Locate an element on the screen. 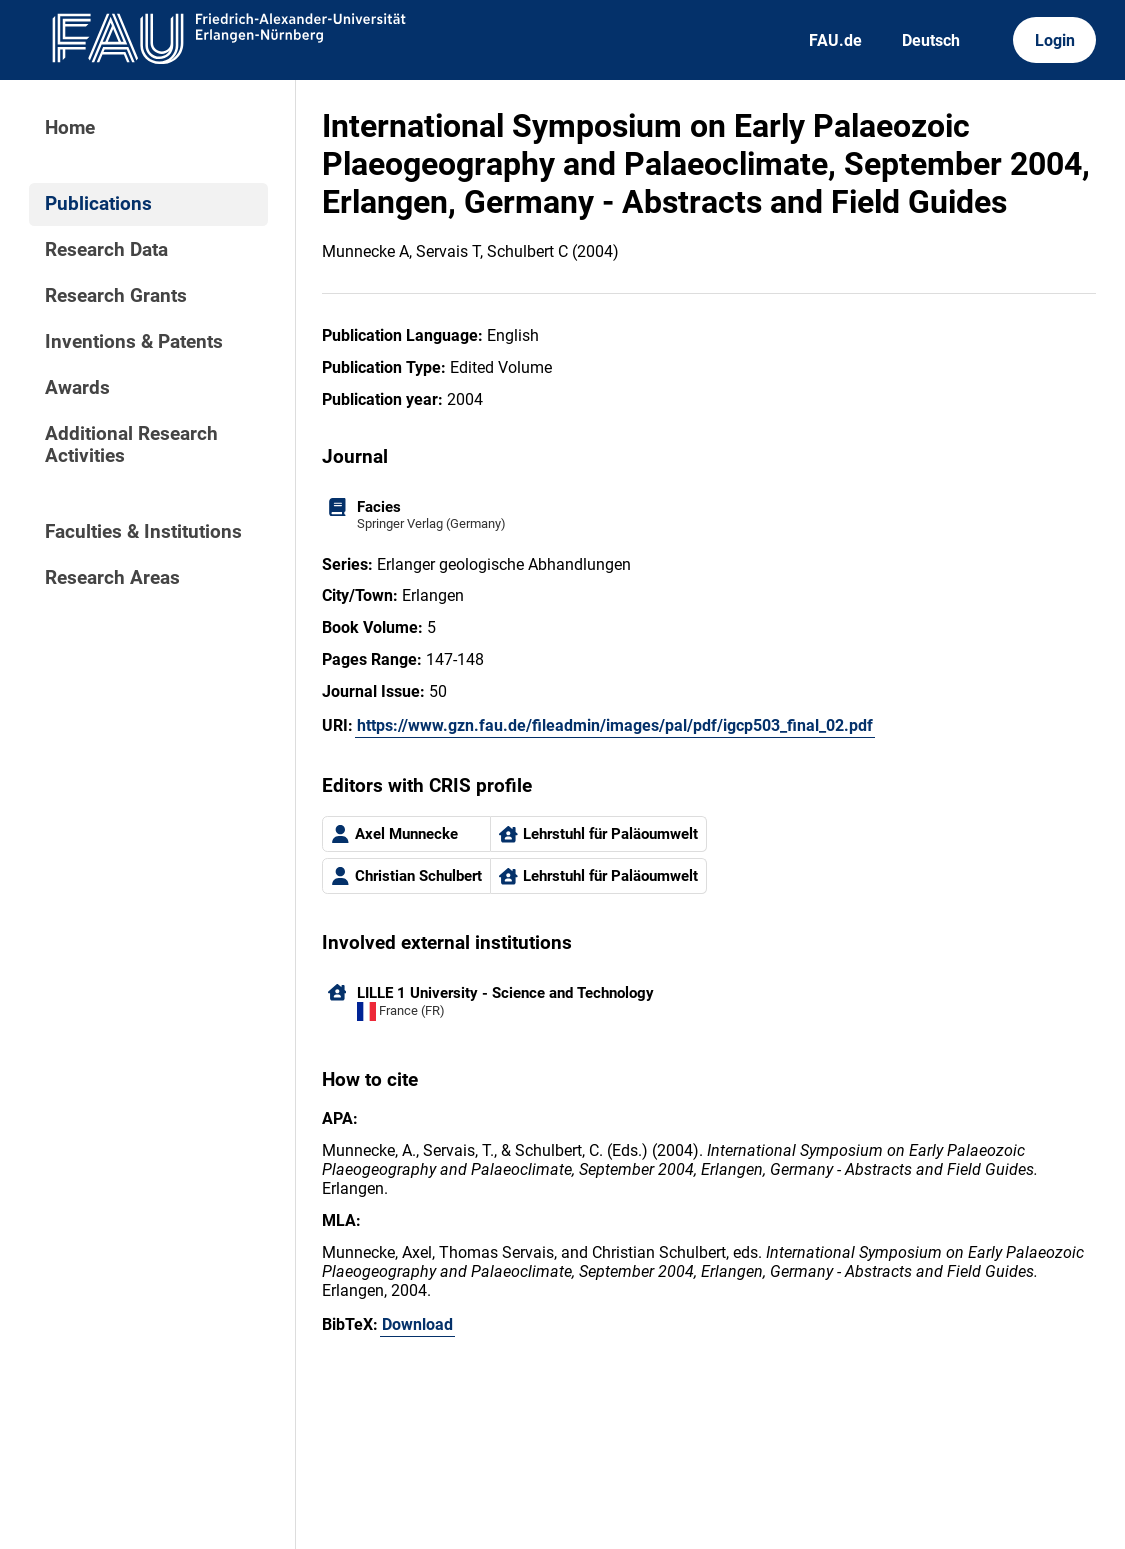 The image size is (1125, 1549). Research Grants is located at coordinates (116, 296).